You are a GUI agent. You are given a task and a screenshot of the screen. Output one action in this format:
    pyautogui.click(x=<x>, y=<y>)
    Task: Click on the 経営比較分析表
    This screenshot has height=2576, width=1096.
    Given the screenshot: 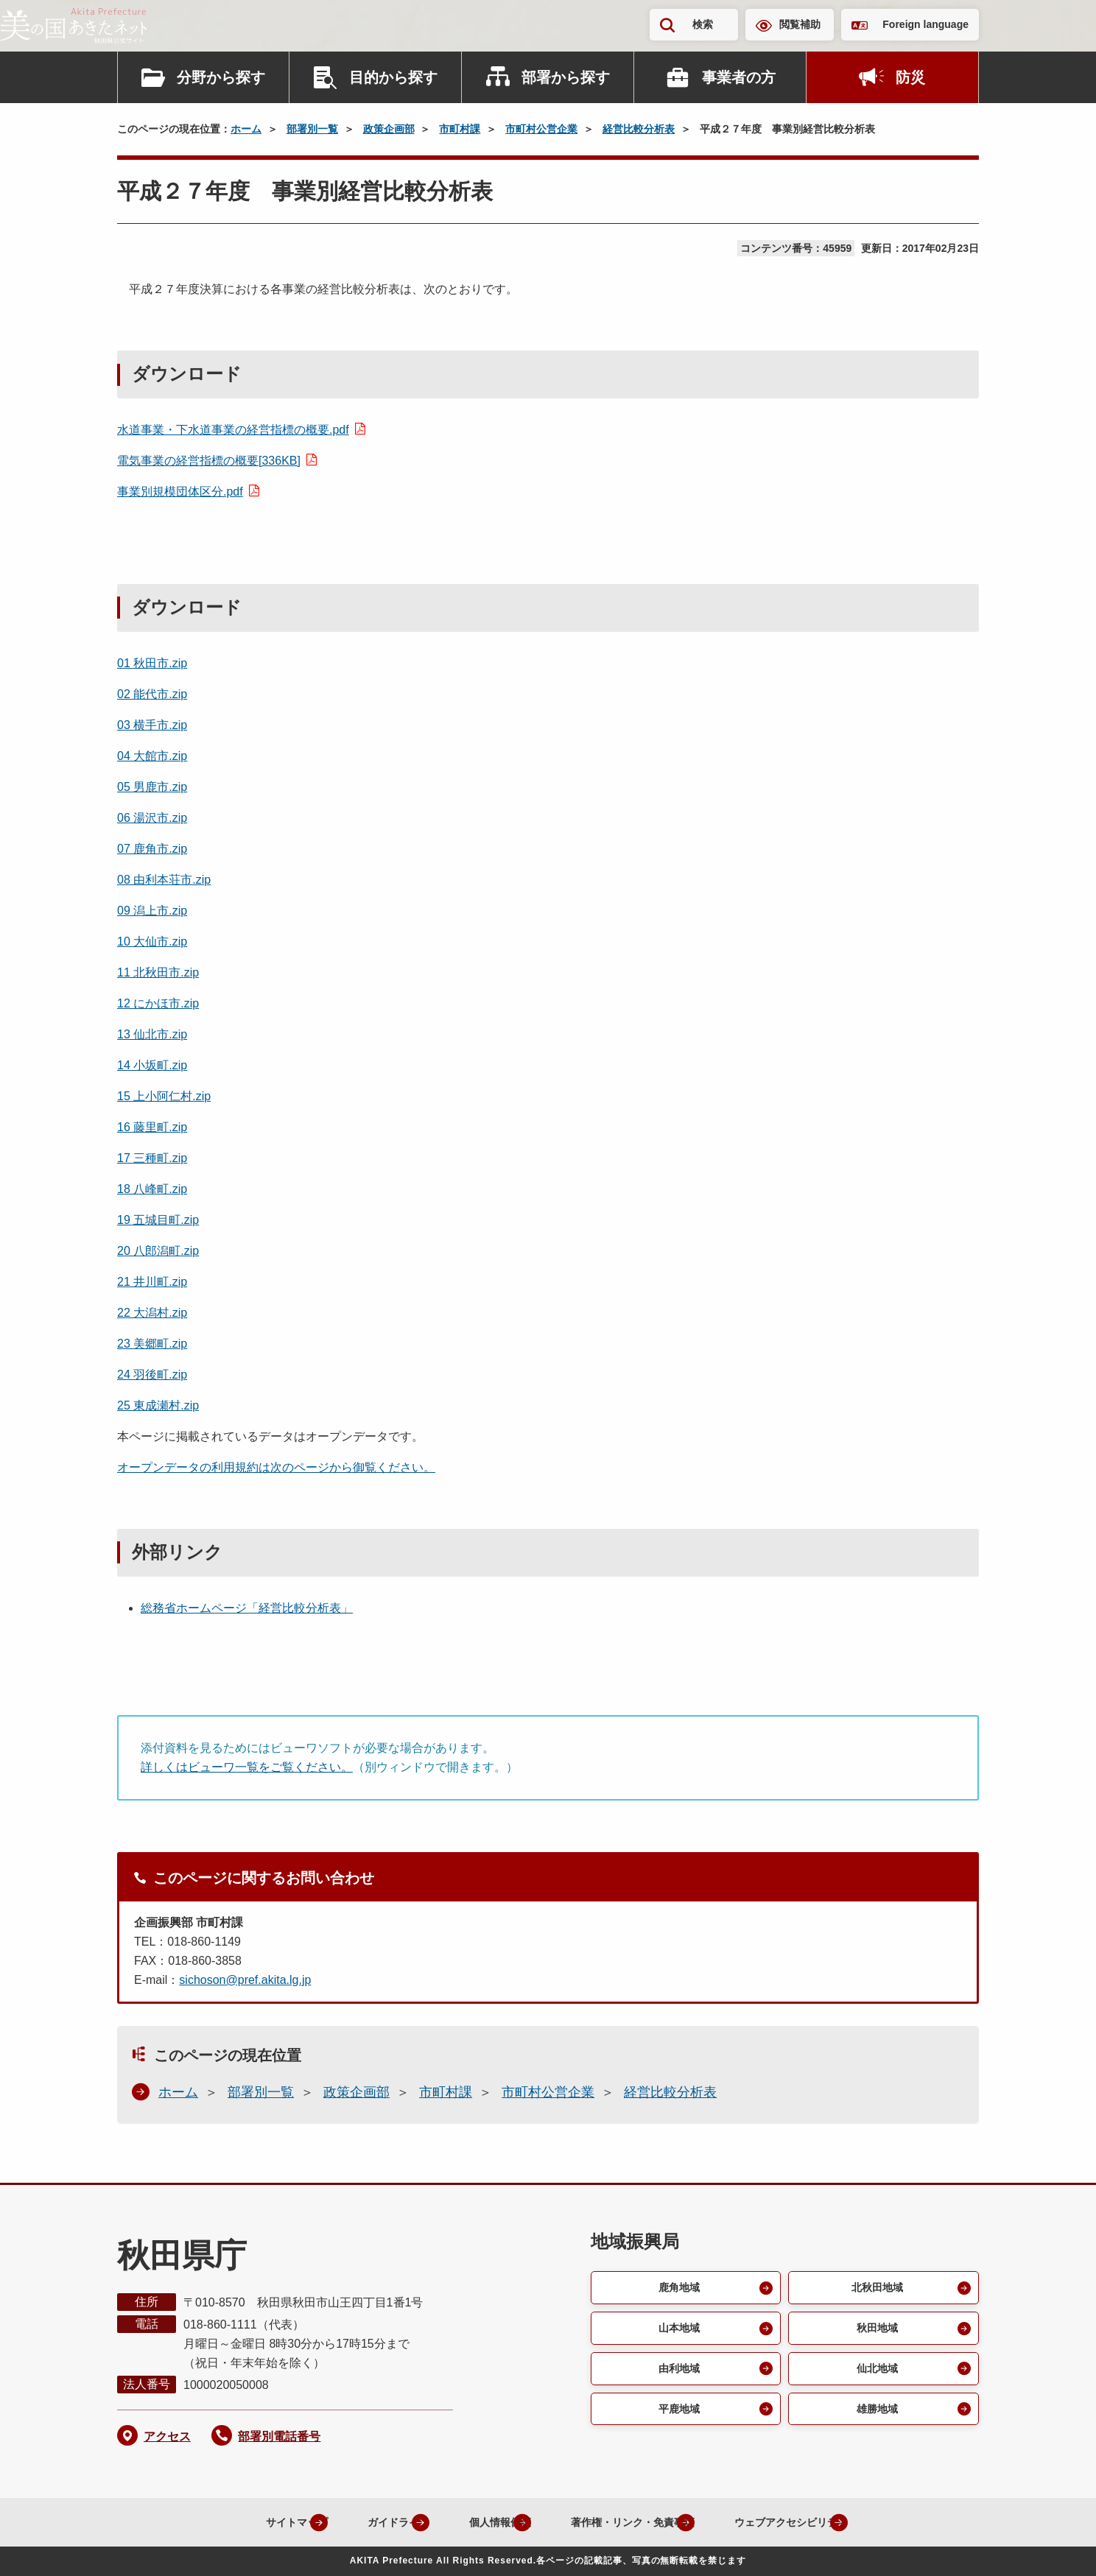 What is the action you would take?
    pyautogui.click(x=639, y=129)
    